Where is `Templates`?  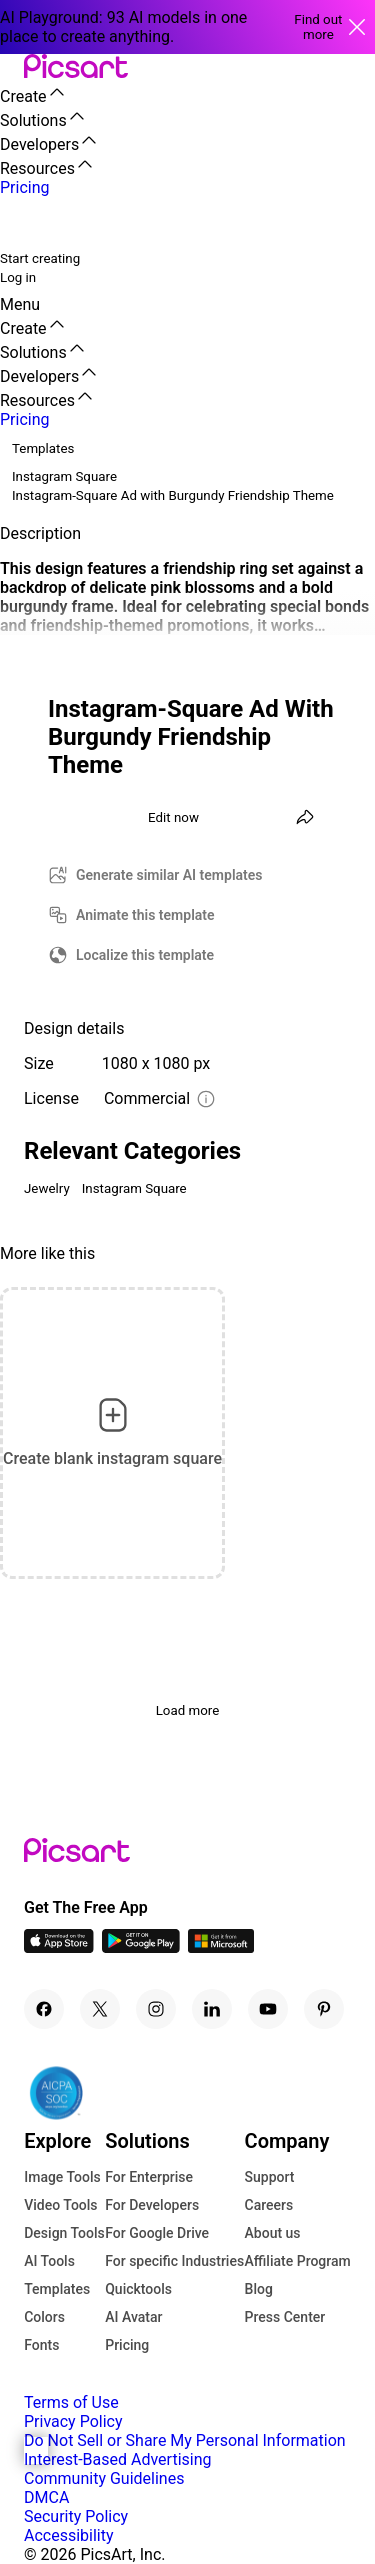 Templates is located at coordinates (57, 2289).